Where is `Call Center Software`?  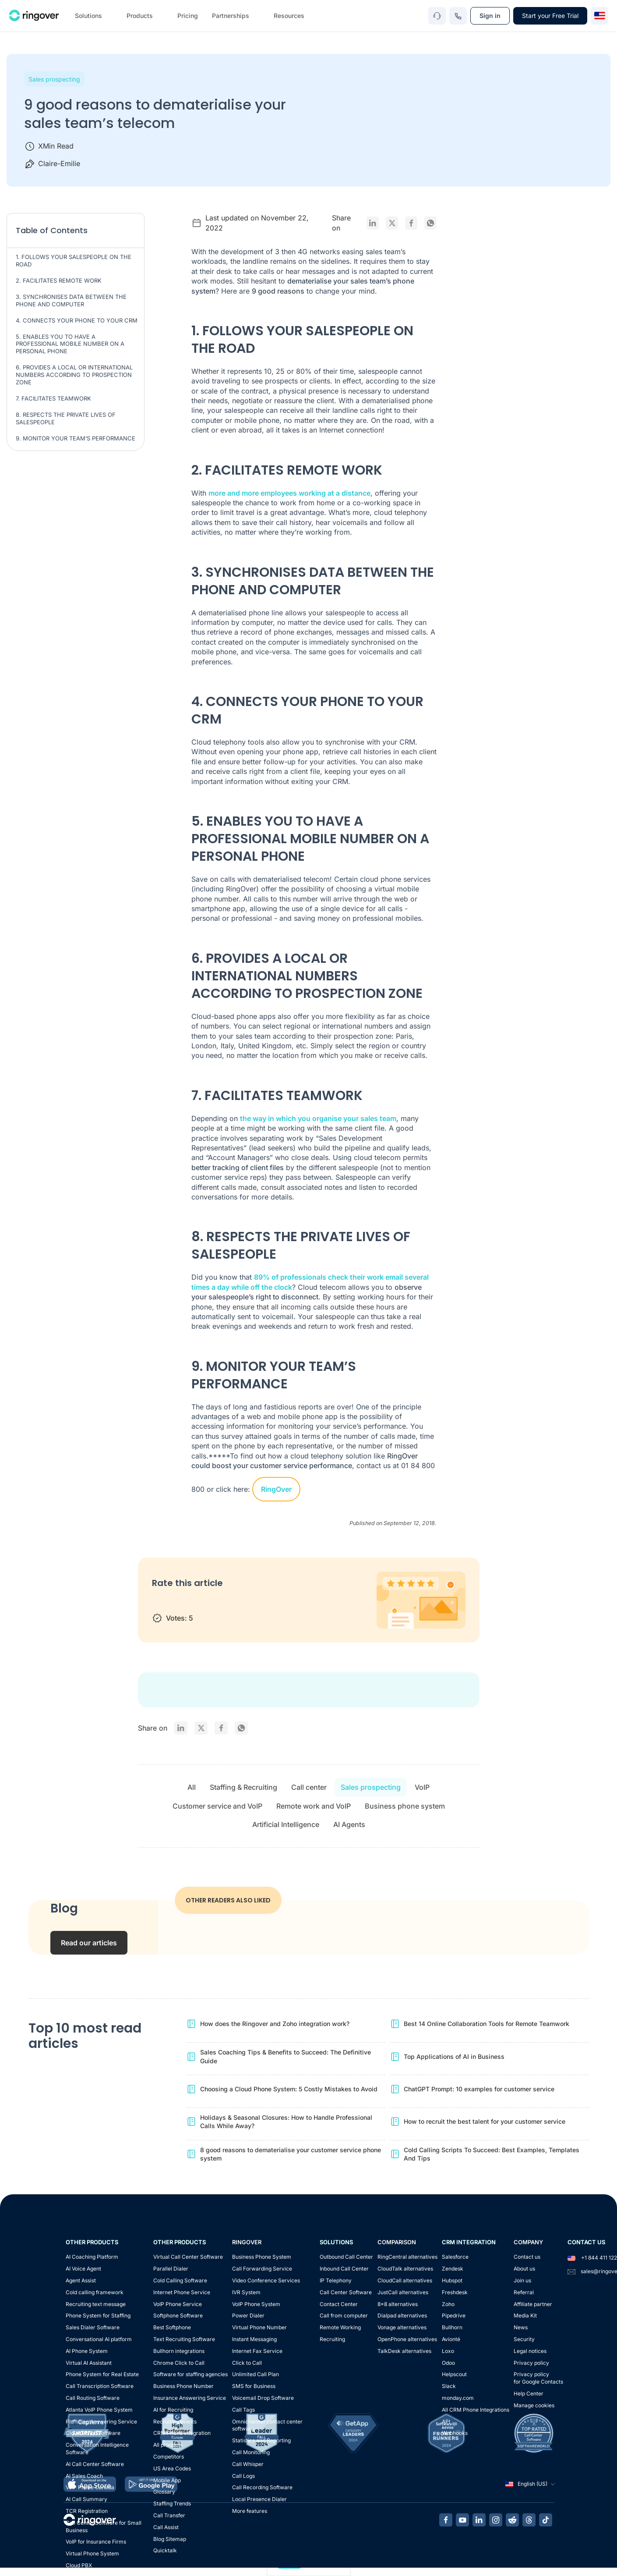
Call Center Software is located at coordinates (346, 2292).